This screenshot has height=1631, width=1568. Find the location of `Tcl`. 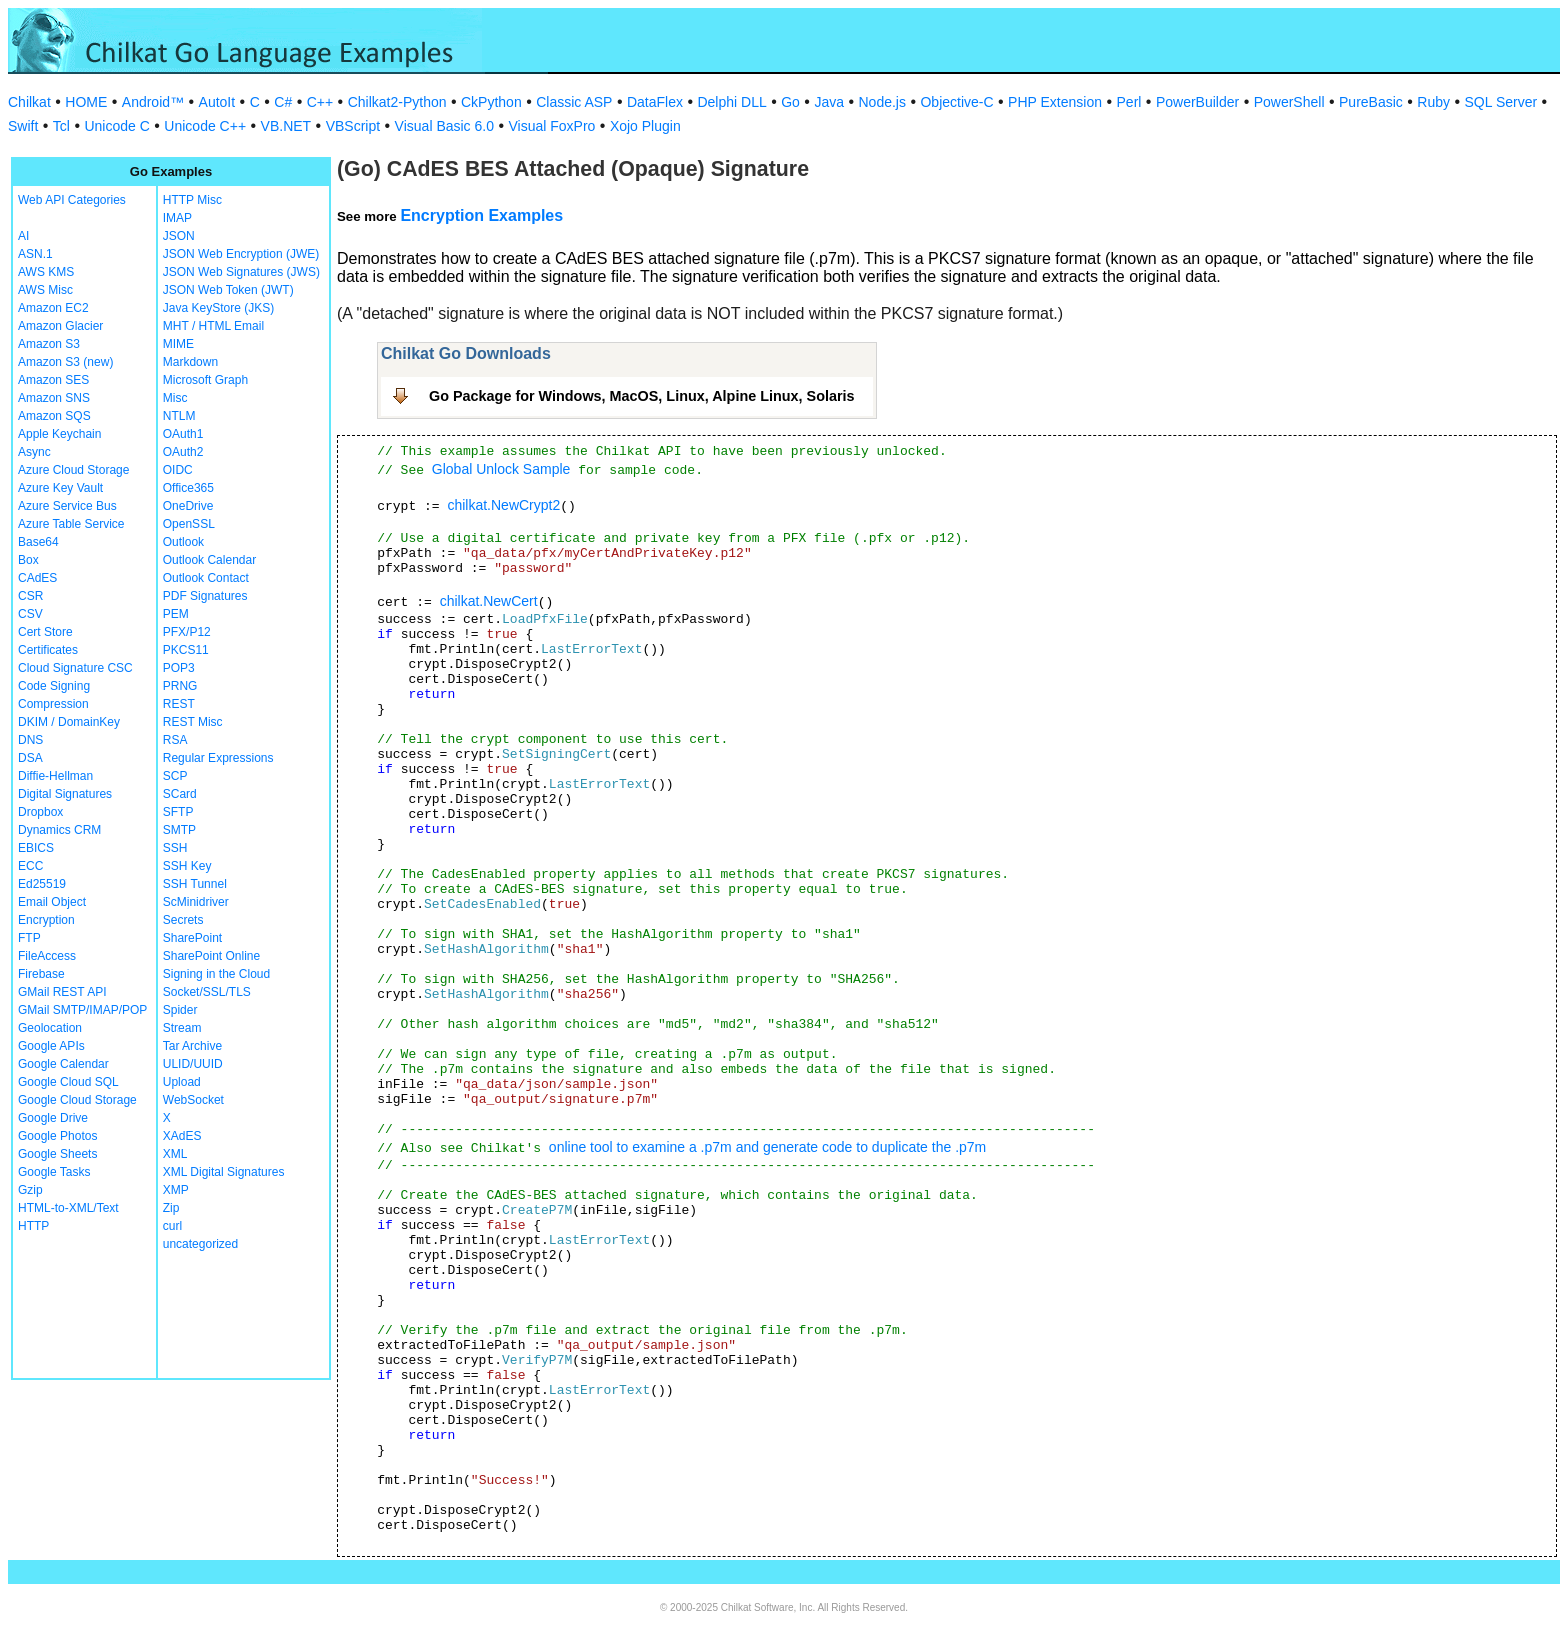

Tcl is located at coordinates (61, 126).